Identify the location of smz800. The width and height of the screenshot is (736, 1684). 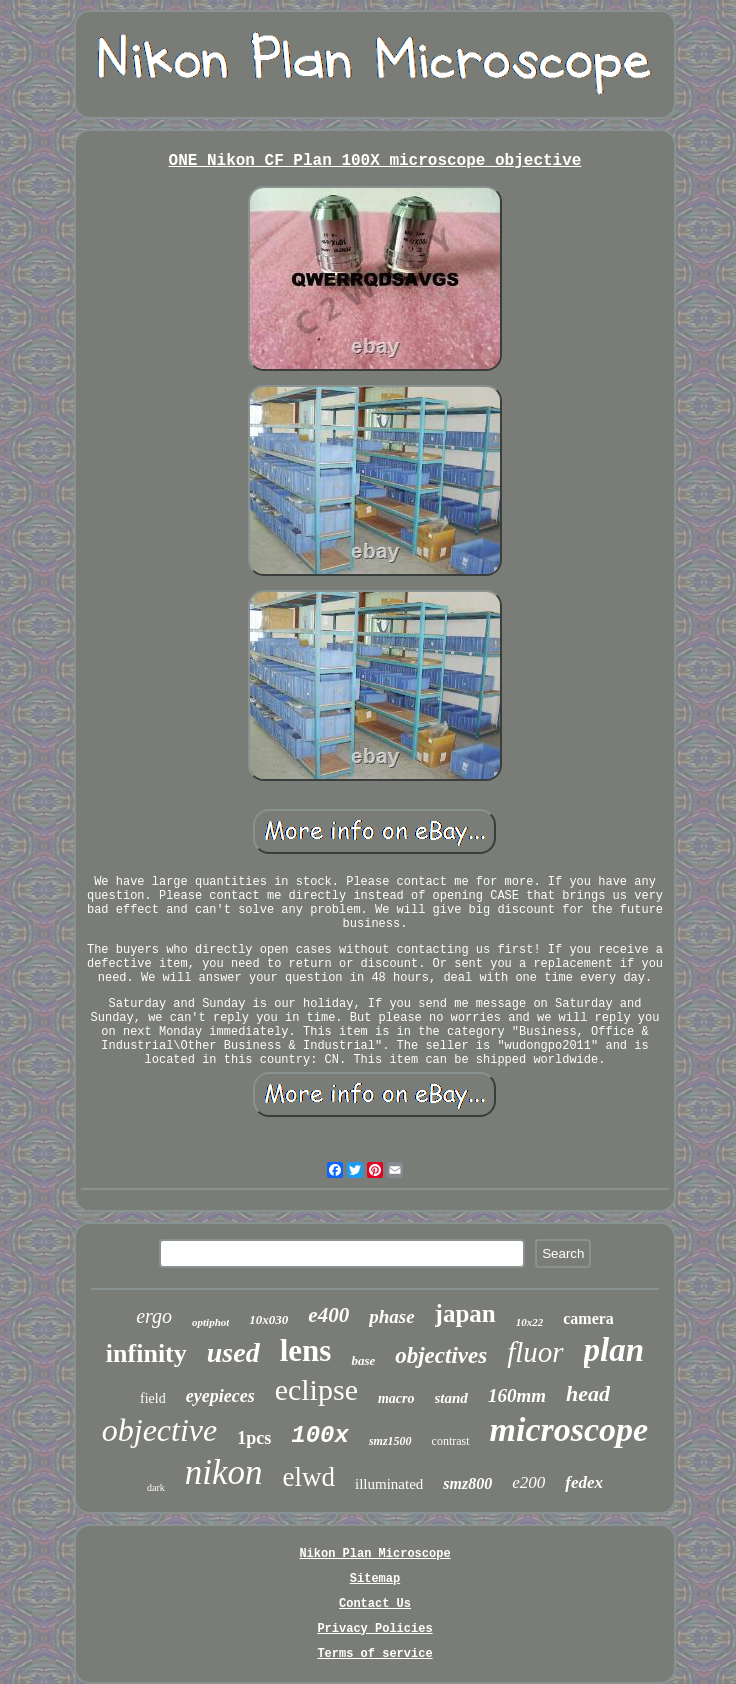
(467, 1483).